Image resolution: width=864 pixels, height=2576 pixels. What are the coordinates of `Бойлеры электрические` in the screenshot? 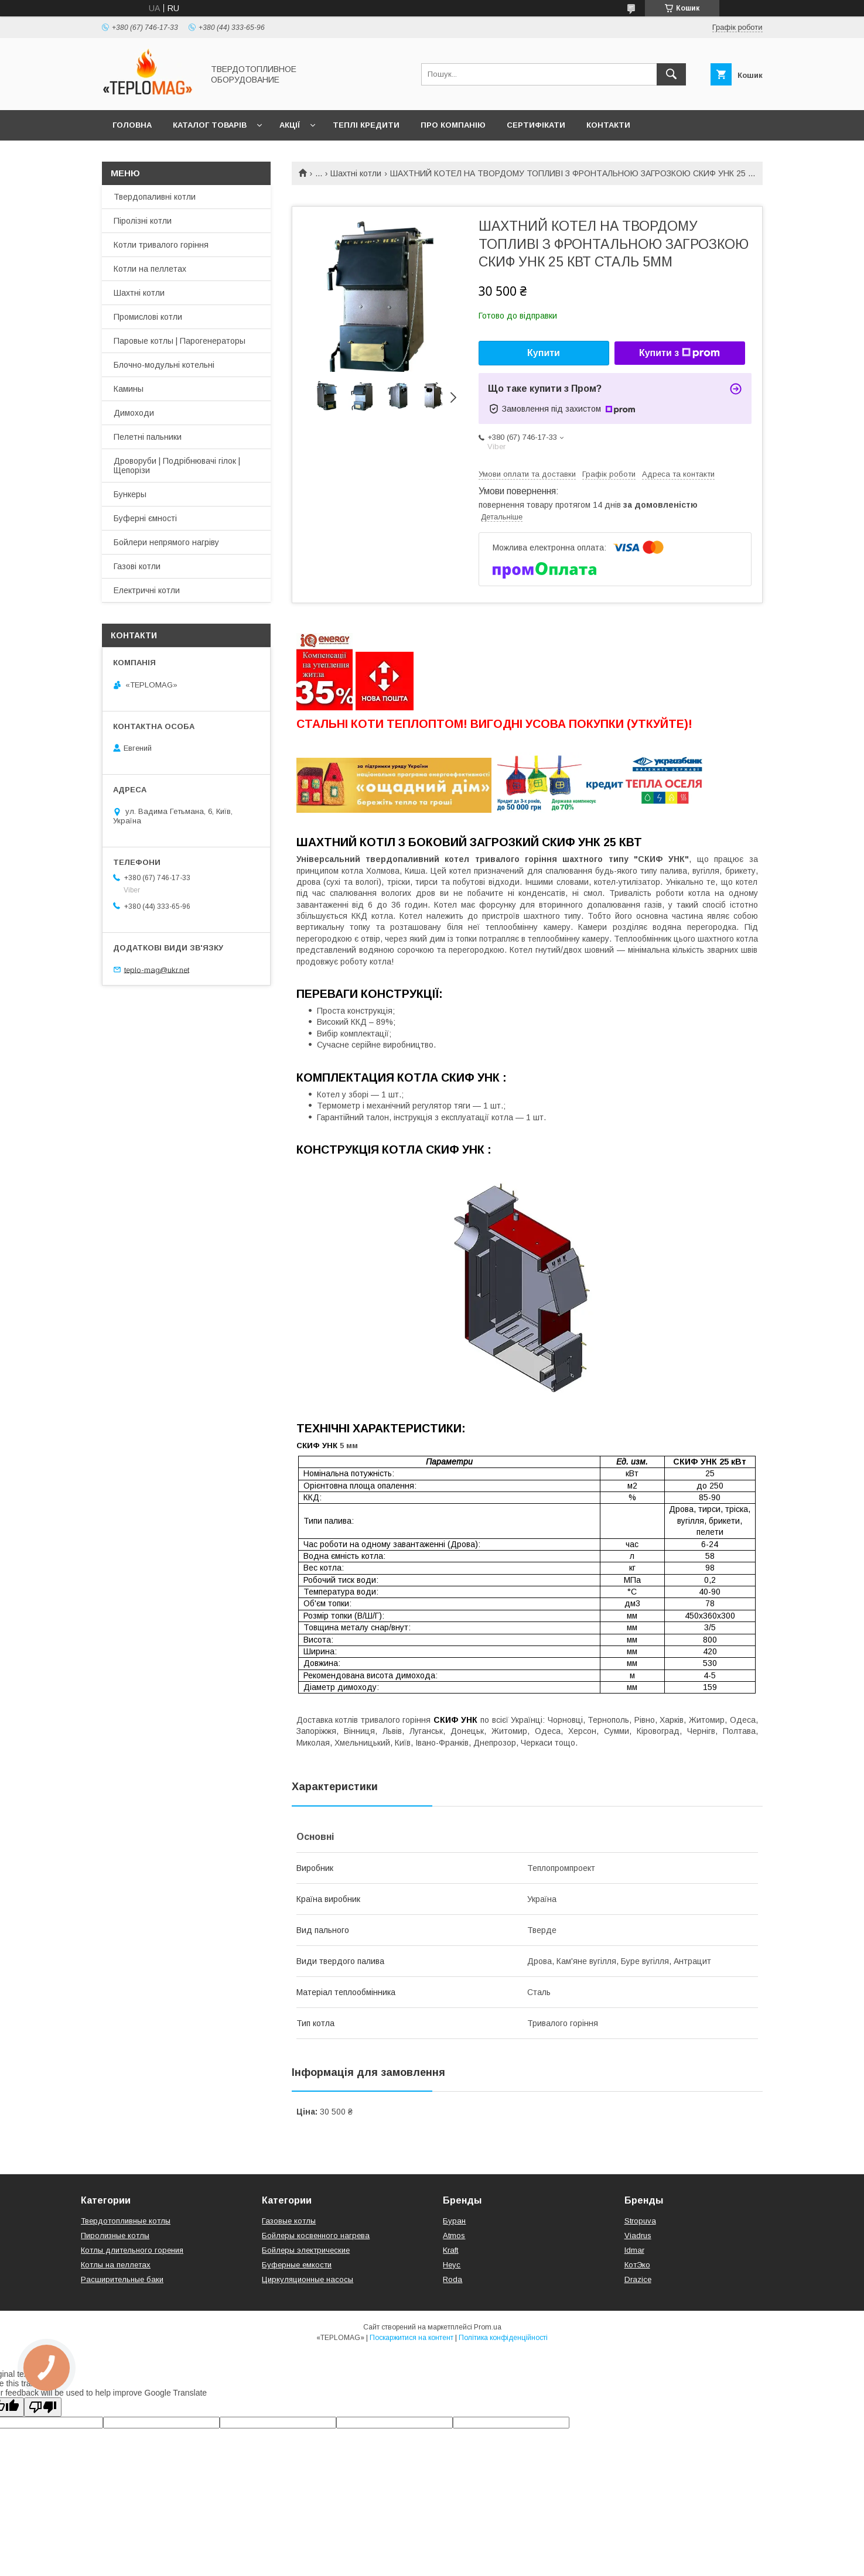 It's located at (306, 2250).